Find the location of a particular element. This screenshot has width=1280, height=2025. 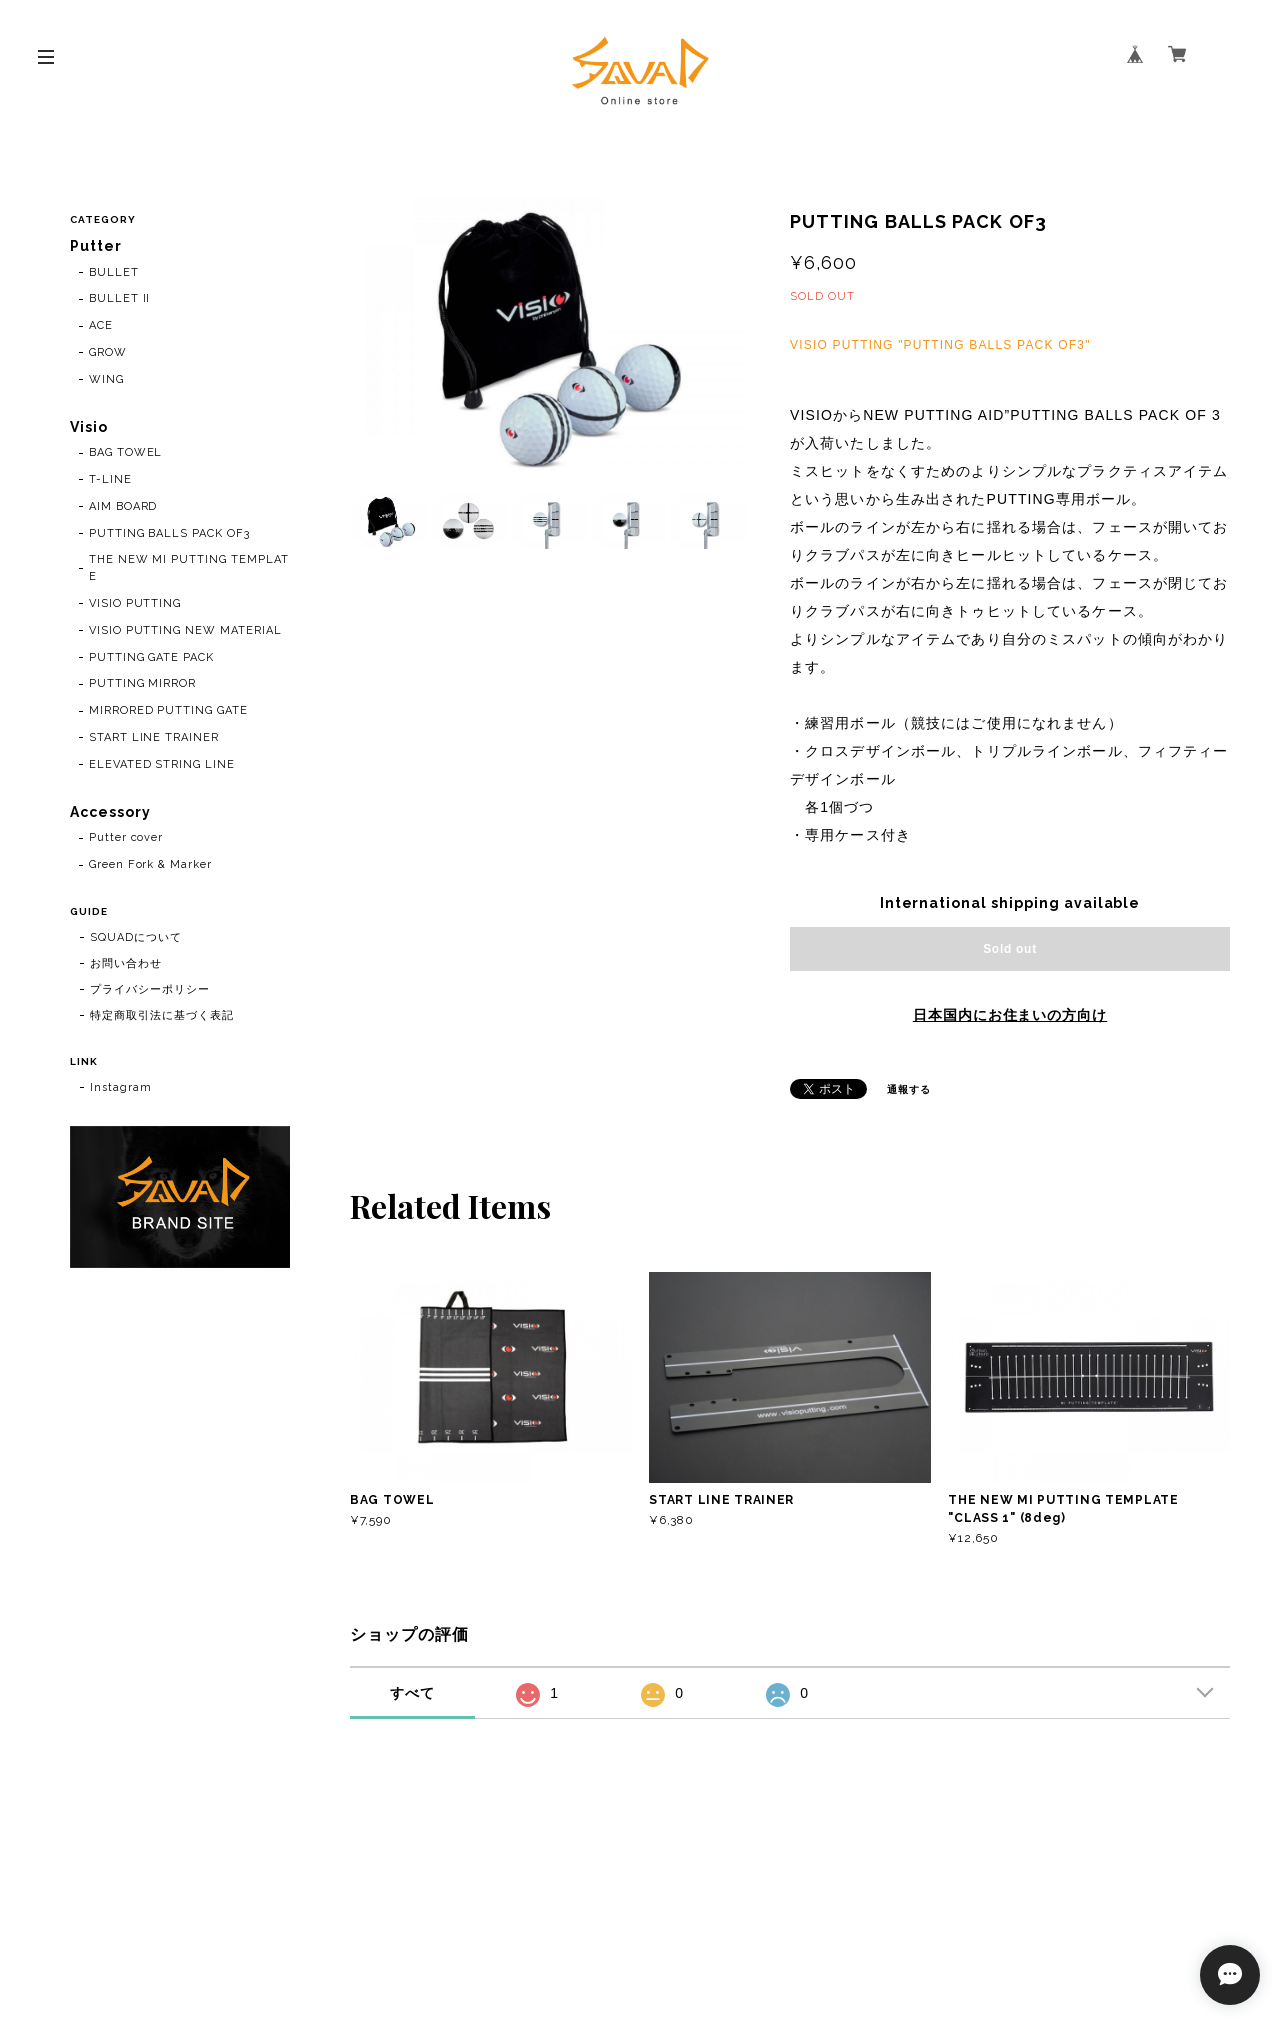

ELEVATED STRING LINE is located at coordinates (162, 764).